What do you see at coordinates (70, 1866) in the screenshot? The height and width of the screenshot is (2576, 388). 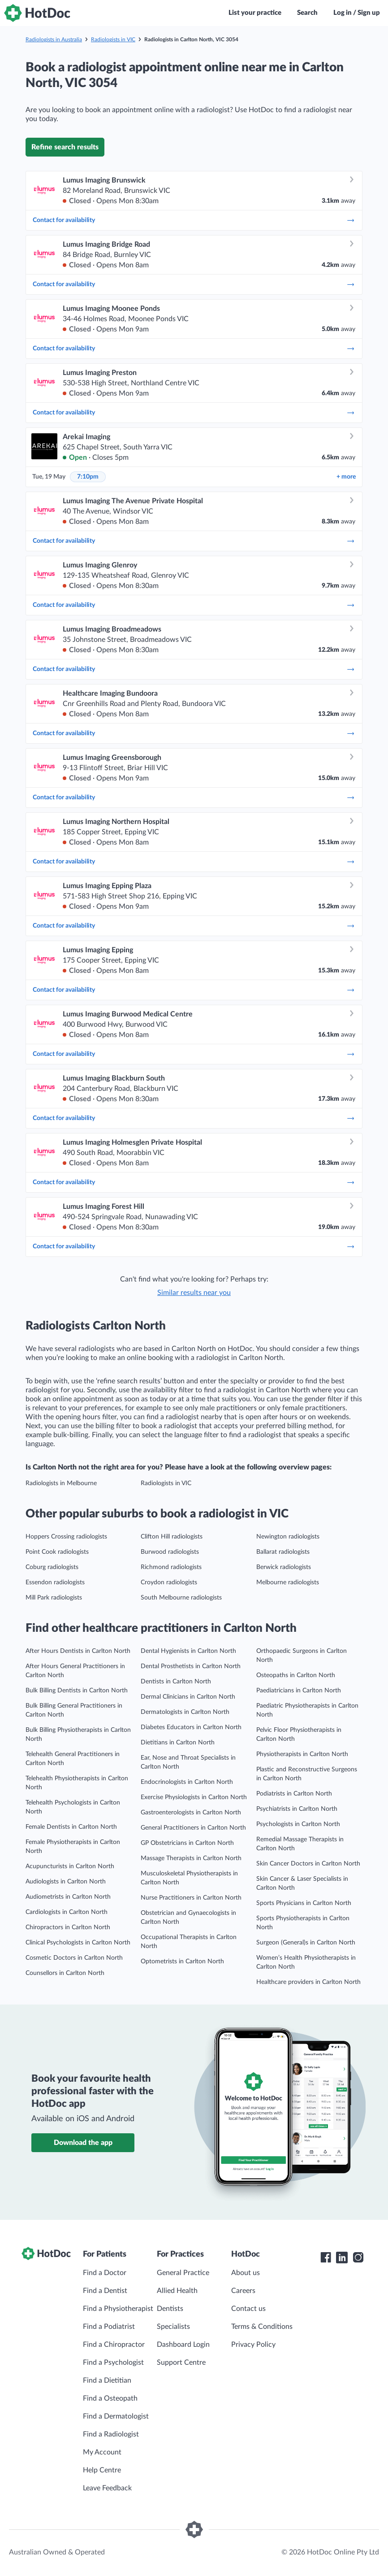 I see `Acupuncturists in Carlton North` at bounding box center [70, 1866].